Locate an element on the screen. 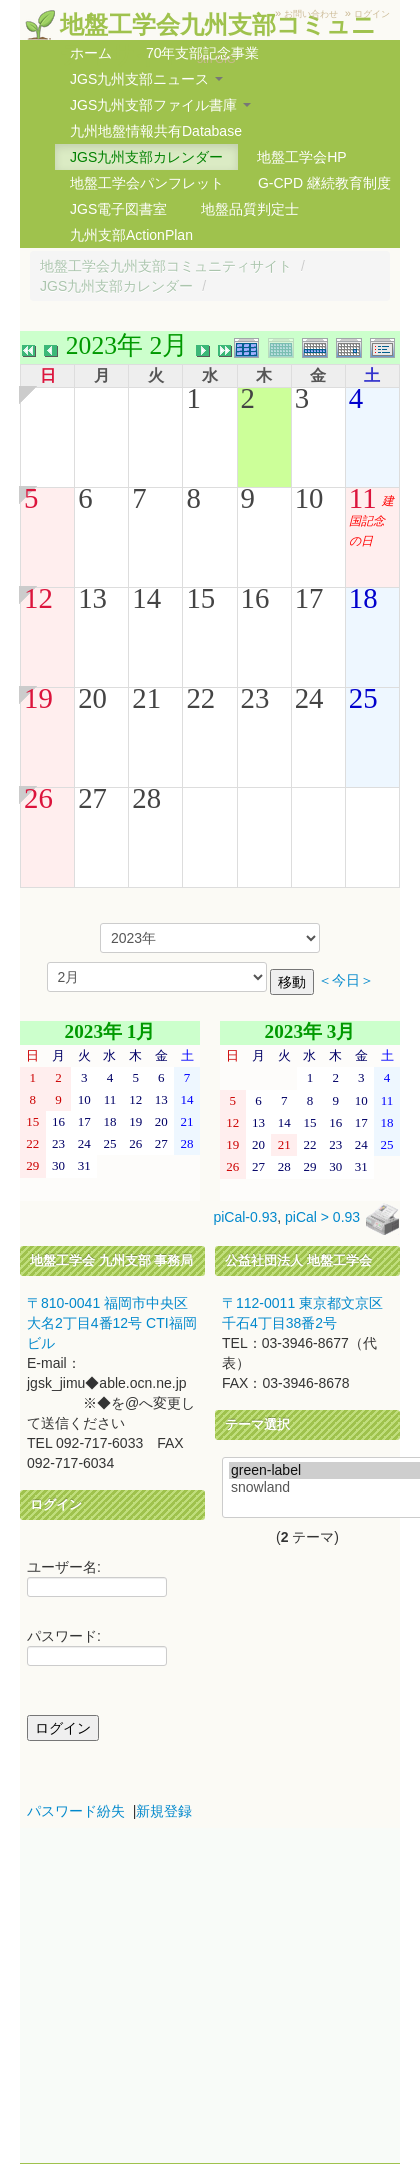 The height and width of the screenshot is (2164, 420). 25 is located at coordinates (363, 698).